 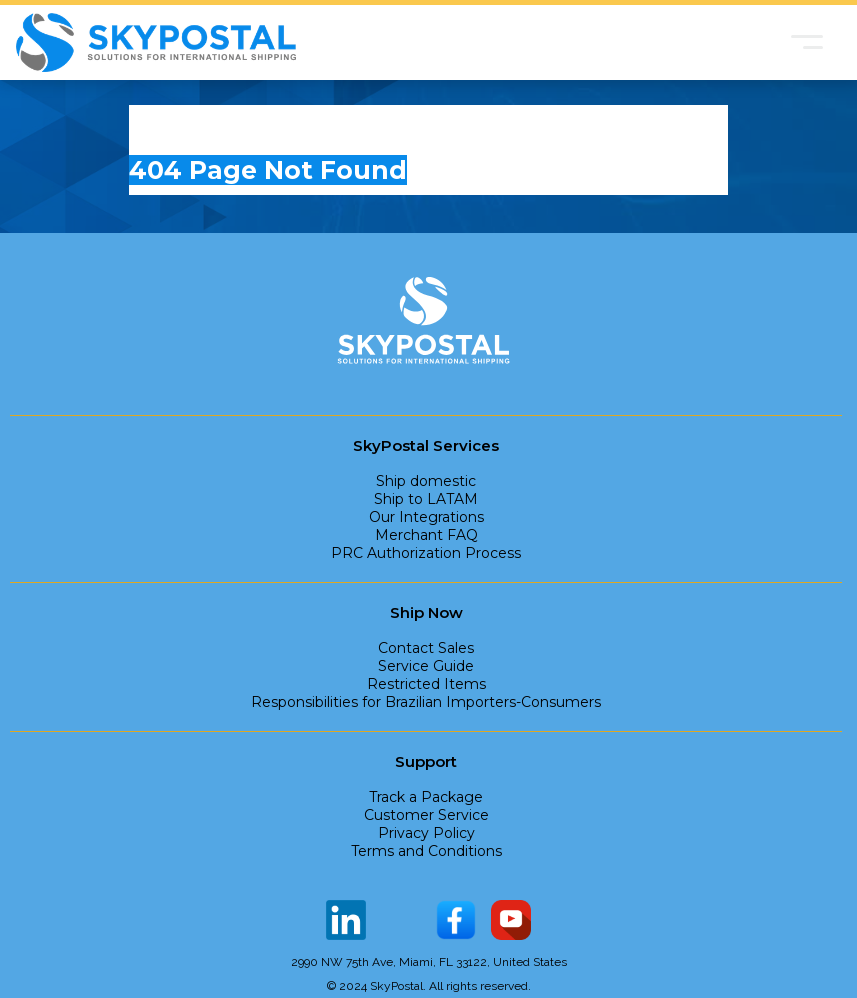 I want to click on Terms and Conditions, so click(x=426, y=851).